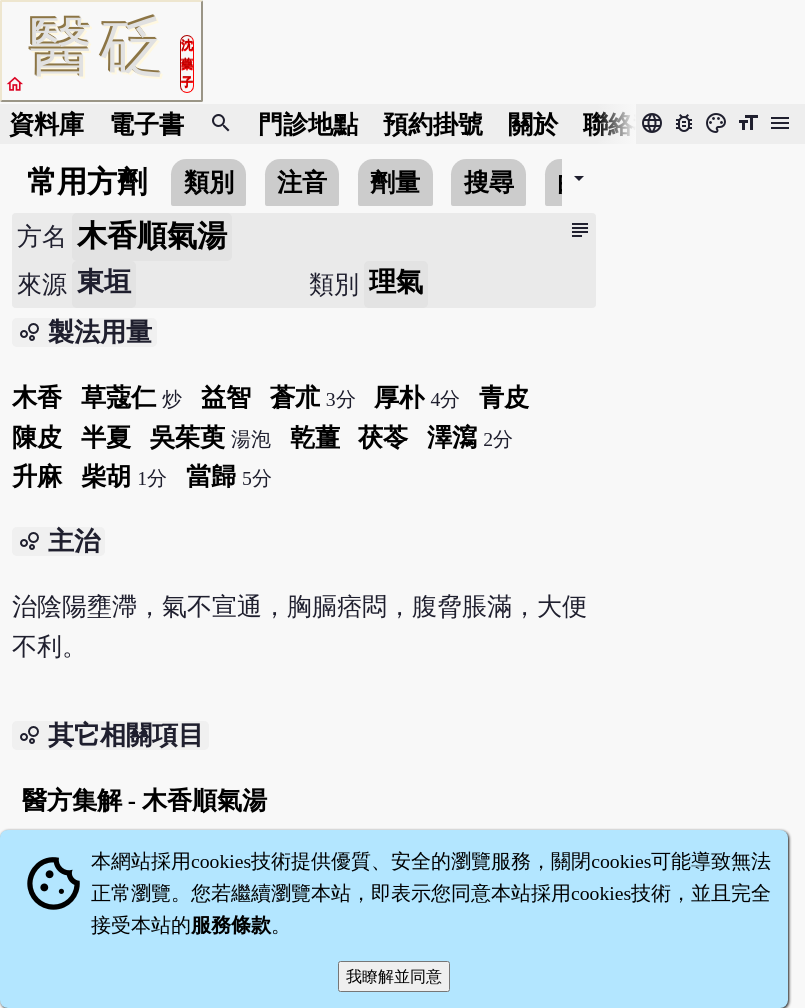 This screenshot has height=1008, width=805. Describe the element at coordinates (315, 437) in the screenshot. I see `乾薑` at that location.